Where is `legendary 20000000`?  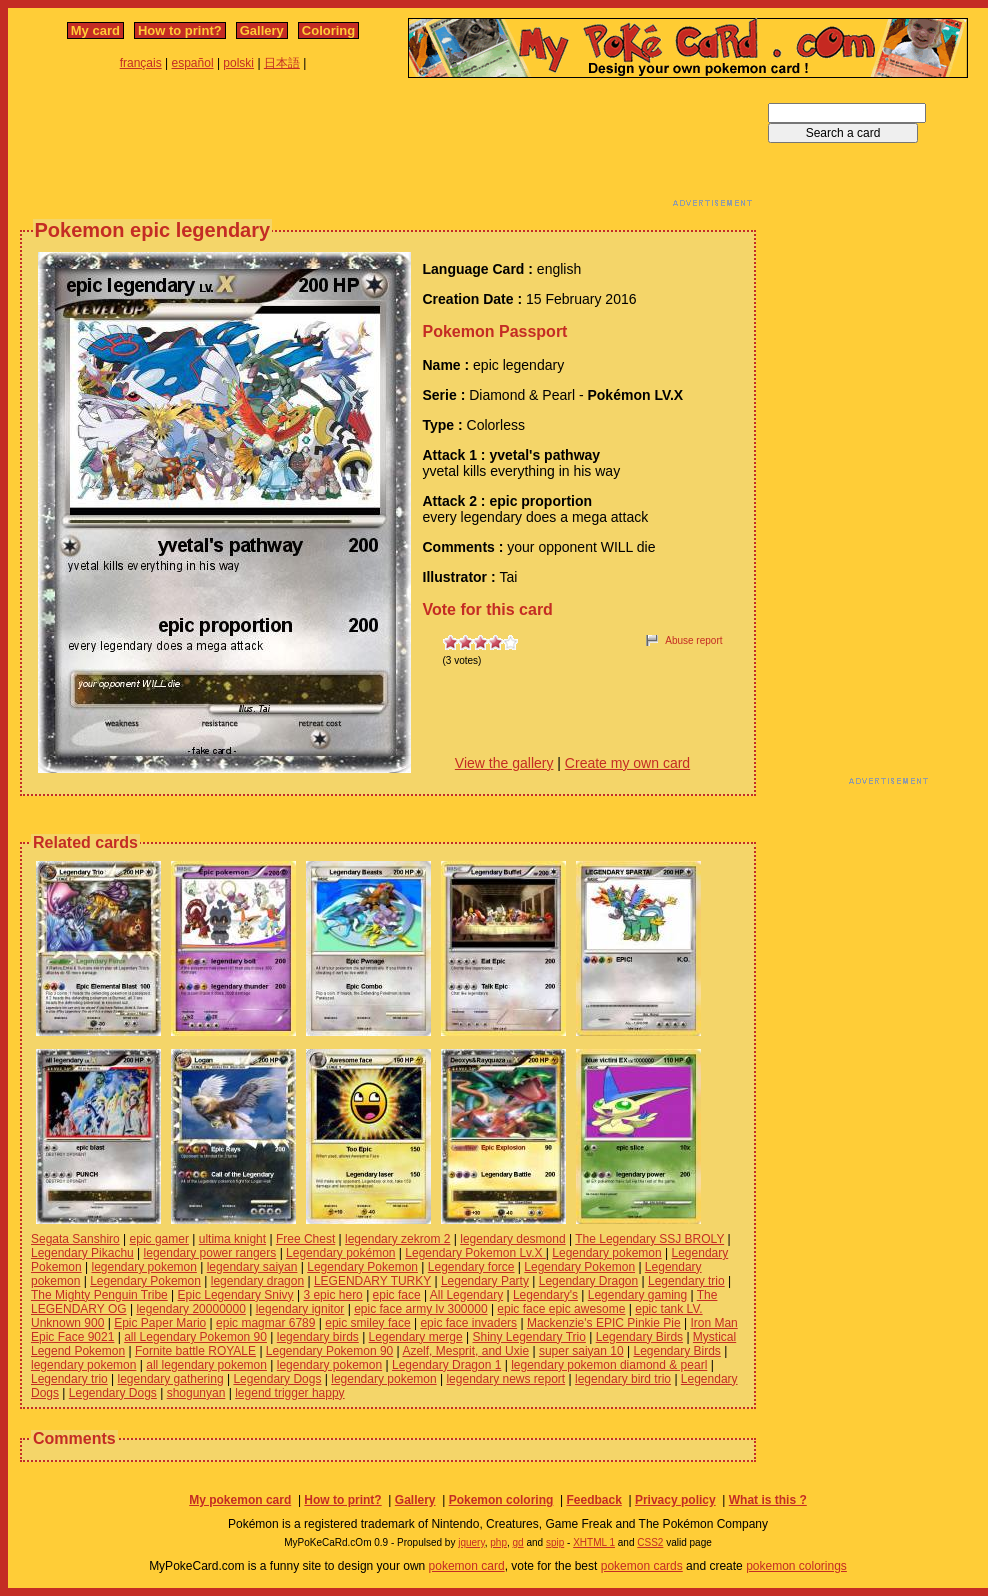
legendary 20000000 is located at coordinates (190, 1309).